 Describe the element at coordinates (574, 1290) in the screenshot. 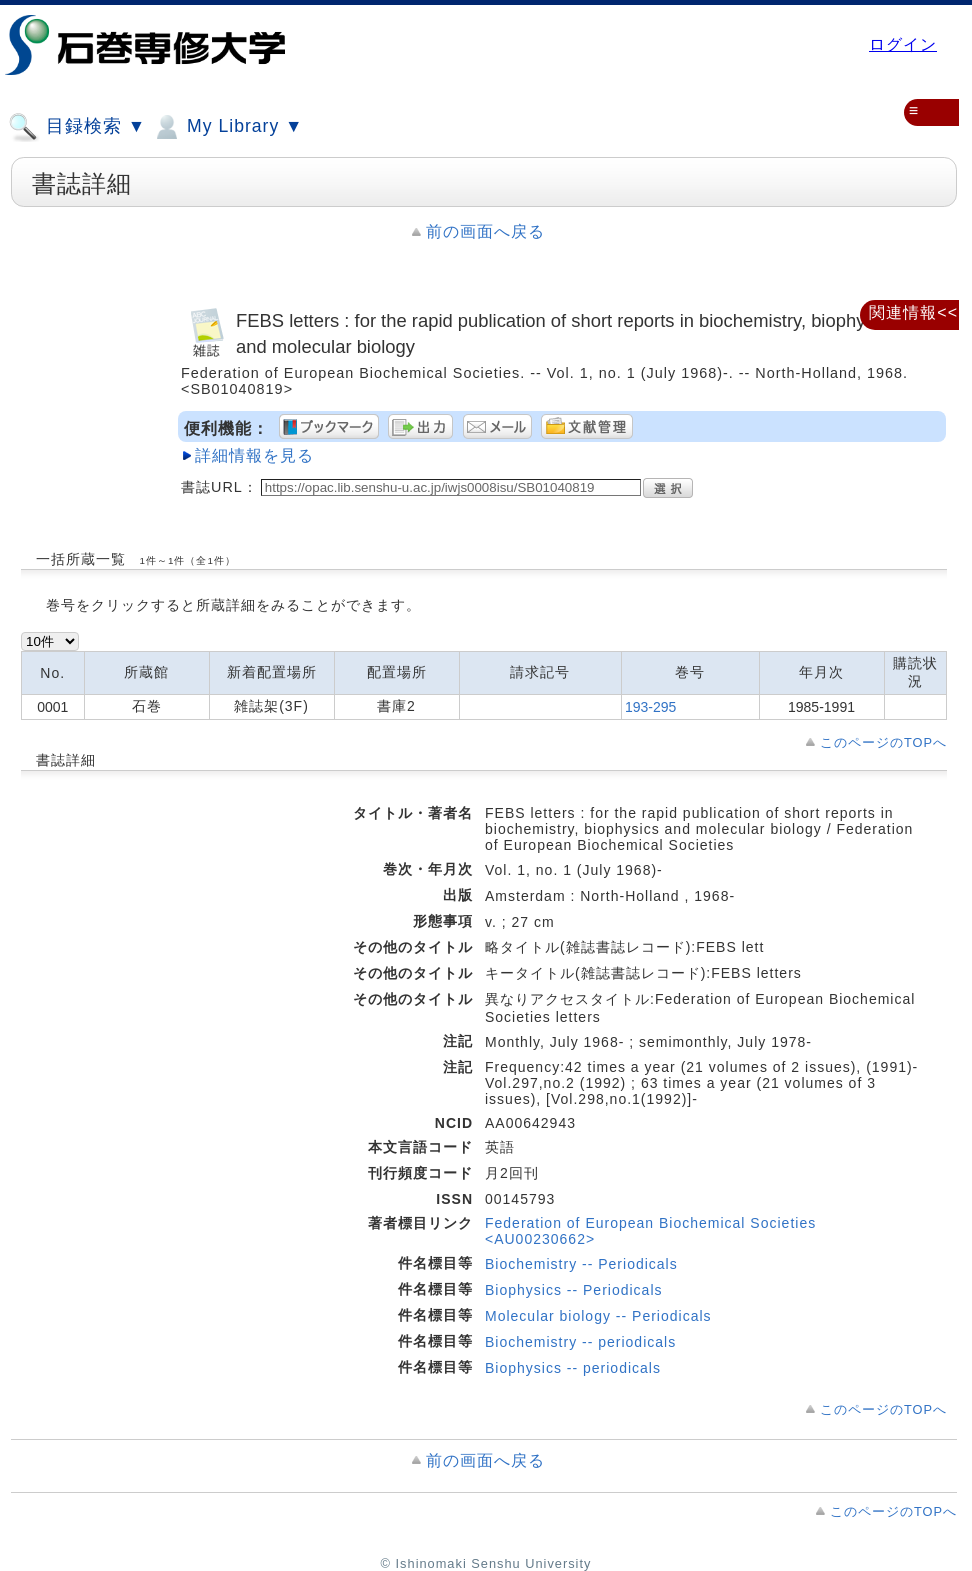

I see `Biophysics -- Periodicals` at that location.